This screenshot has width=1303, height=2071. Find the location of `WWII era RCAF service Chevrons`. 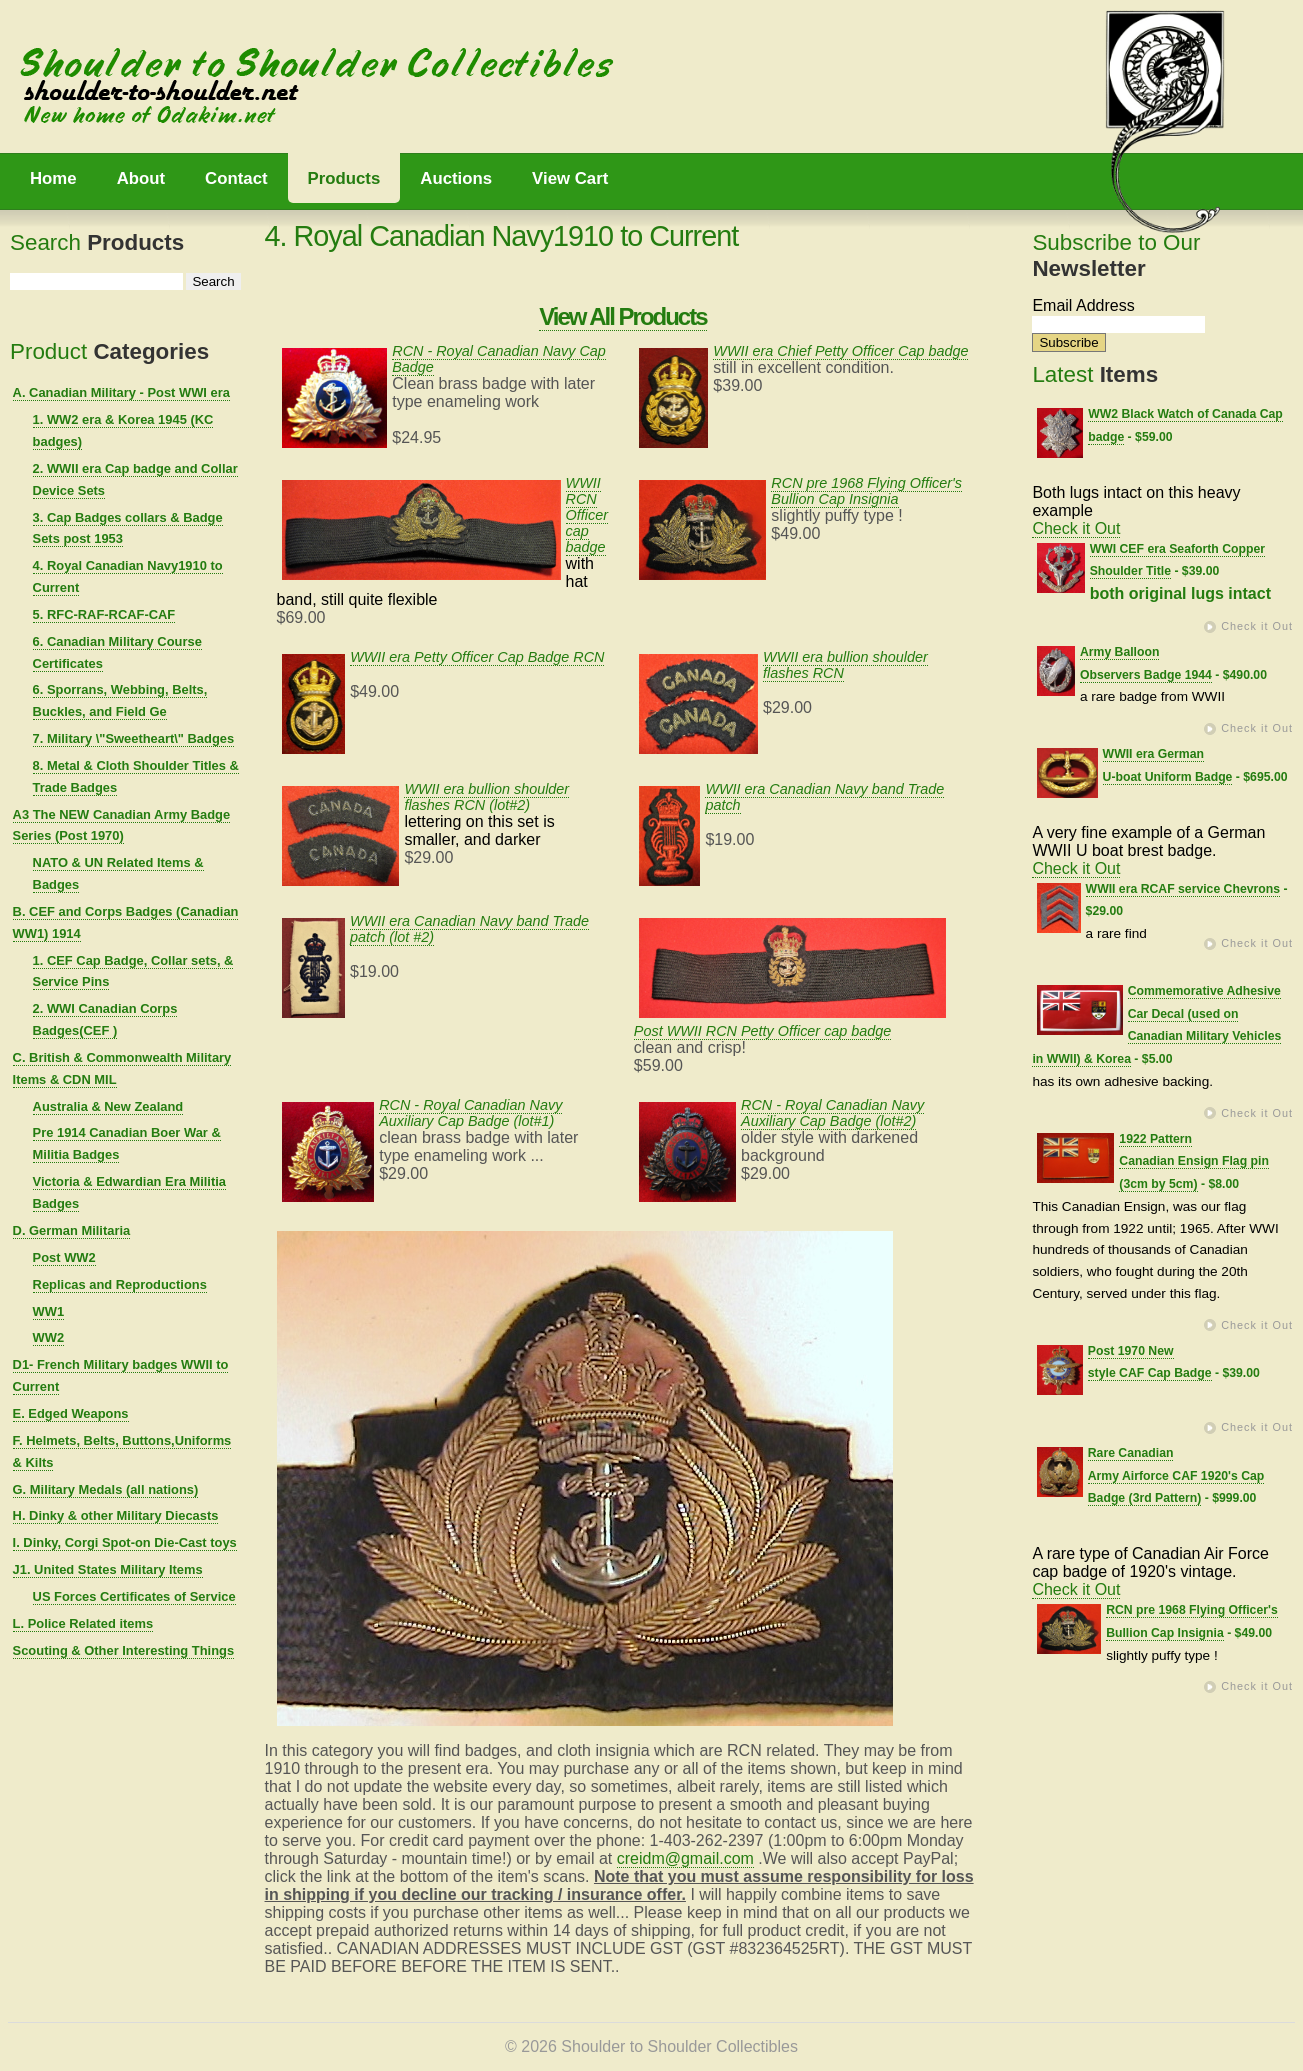

WWII era RCAF service Chevrons is located at coordinates (1183, 889).